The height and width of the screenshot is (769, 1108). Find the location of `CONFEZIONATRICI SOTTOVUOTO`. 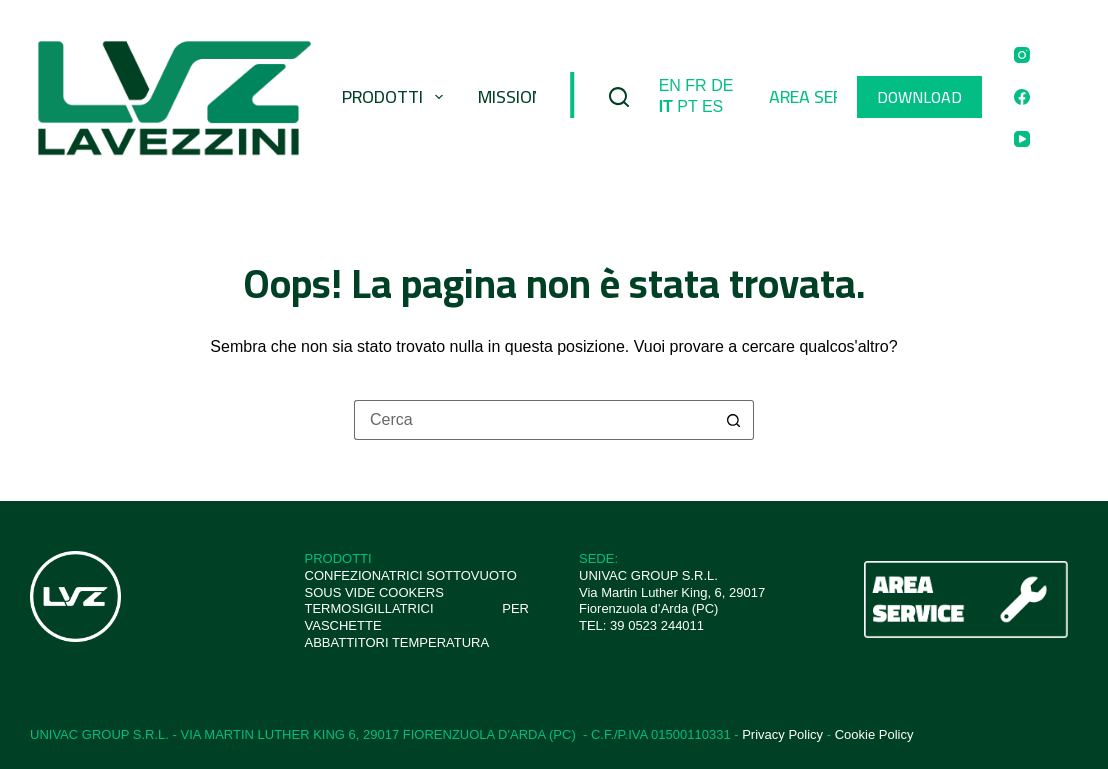

CONFEZIONATRICI SOTTOVUOTO is located at coordinates (411, 575).